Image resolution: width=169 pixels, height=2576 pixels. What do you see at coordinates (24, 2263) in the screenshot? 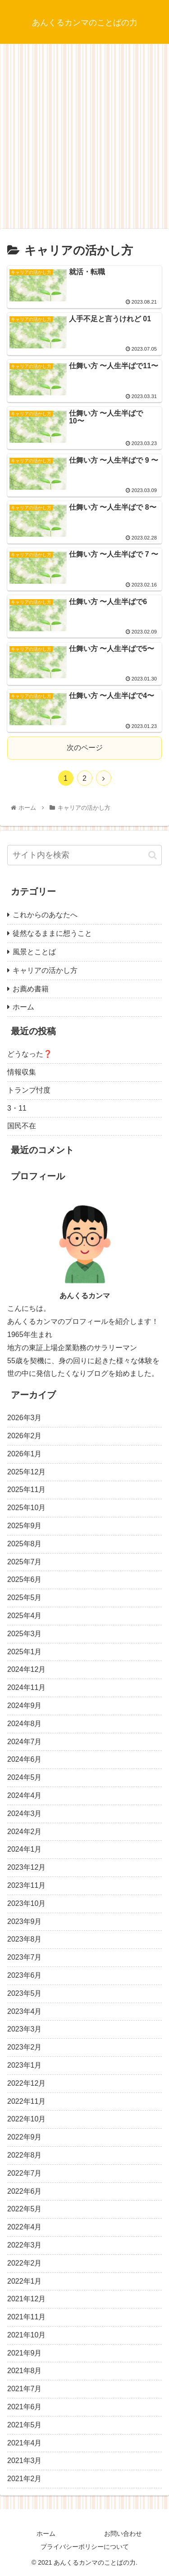
I see `2022年2月` at bounding box center [24, 2263].